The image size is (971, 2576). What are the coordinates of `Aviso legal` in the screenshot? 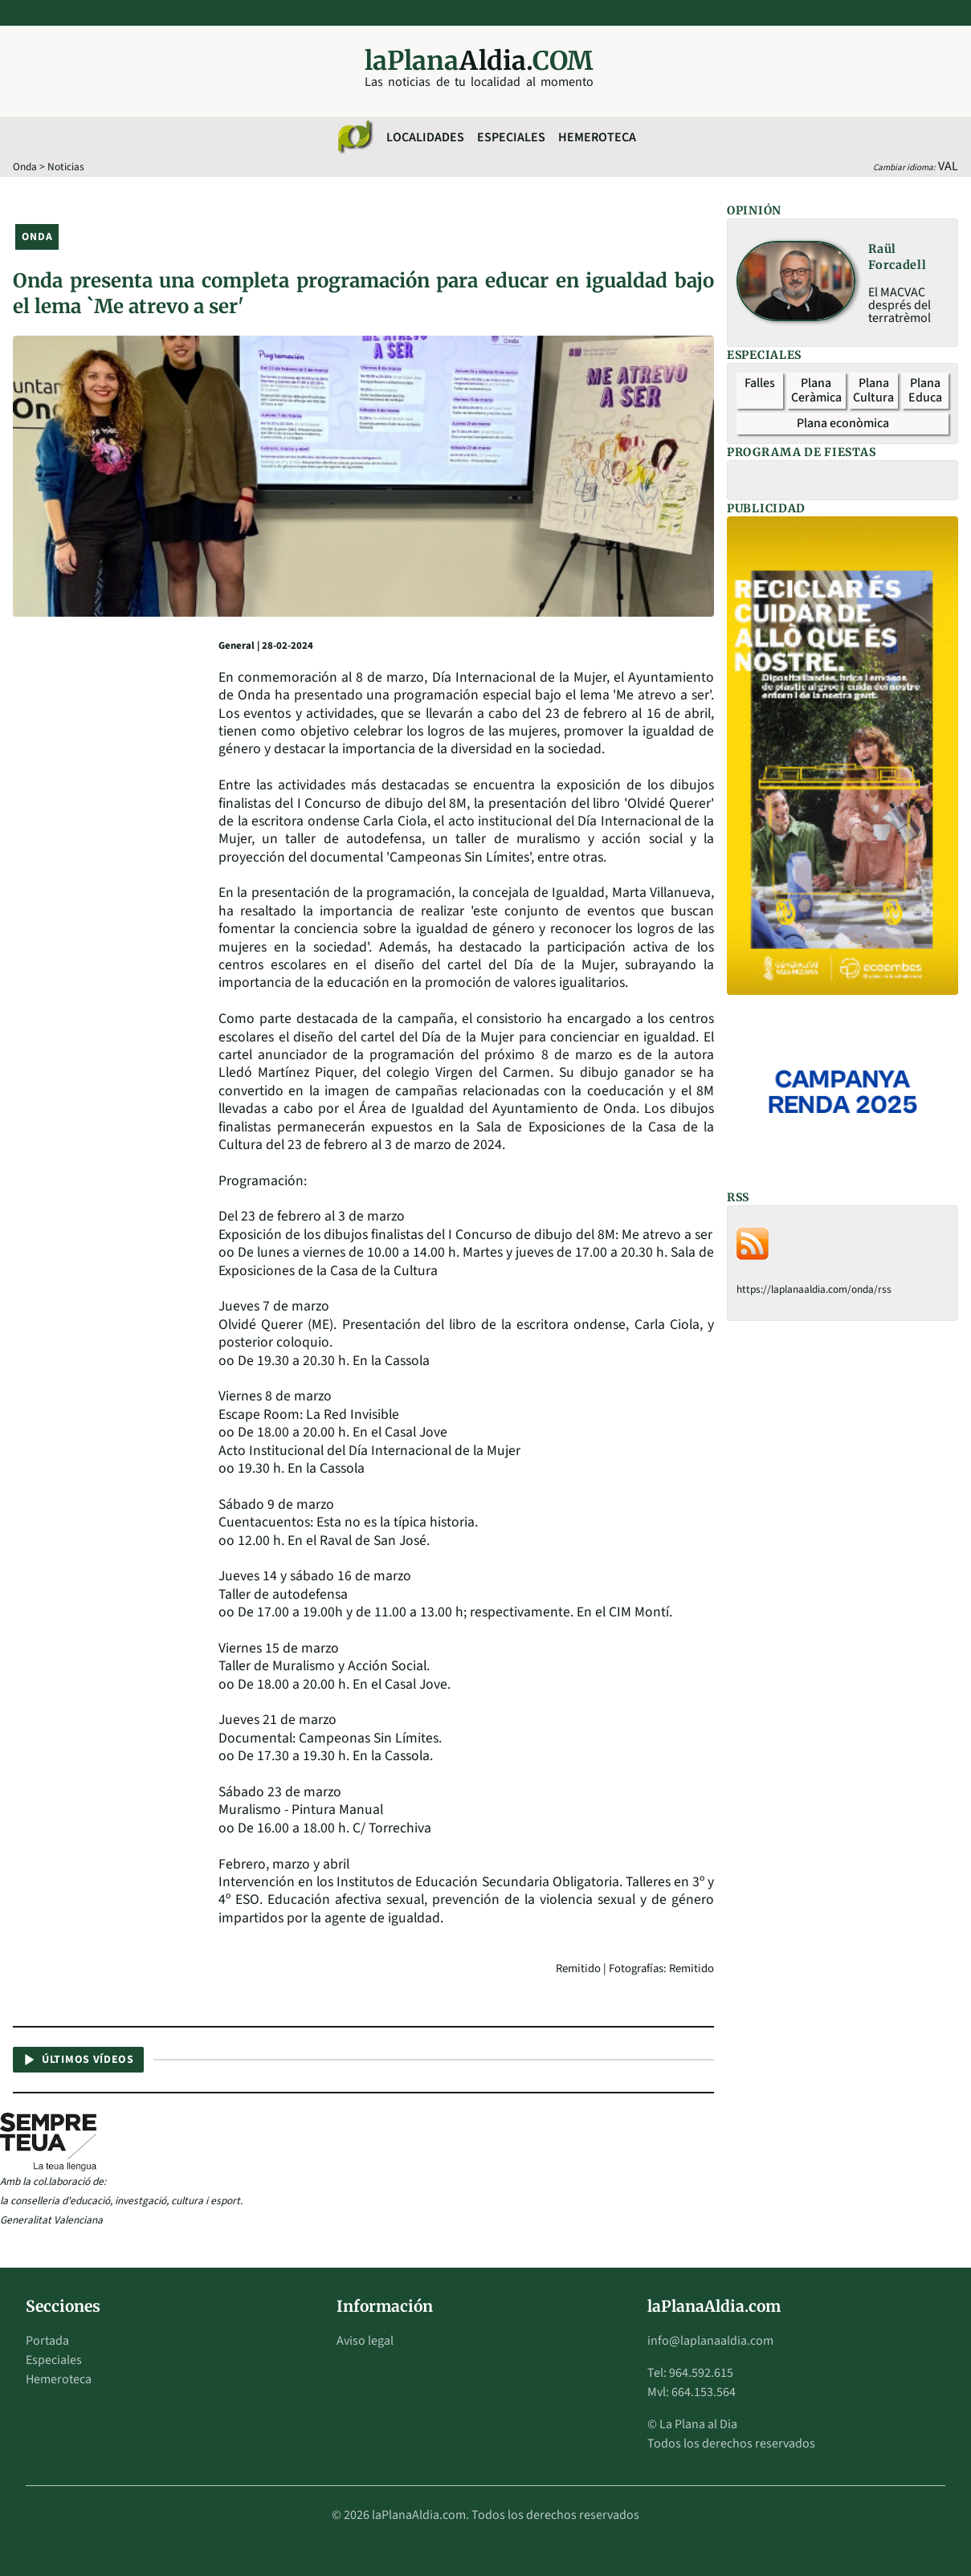 It's located at (365, 2341).